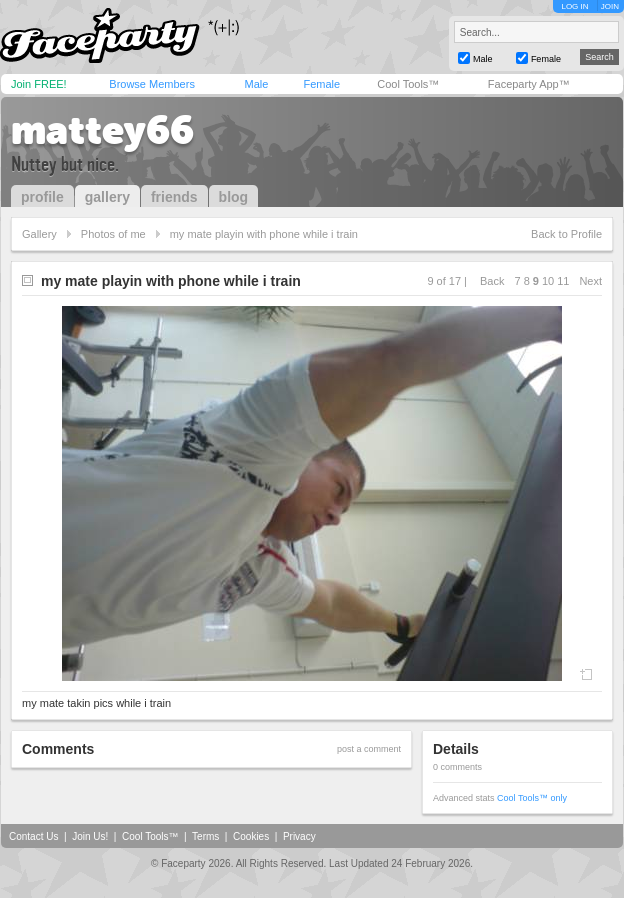  Describe the element at coordinates (90, 836) in the screenshot. I see `Join Us!` at that location.